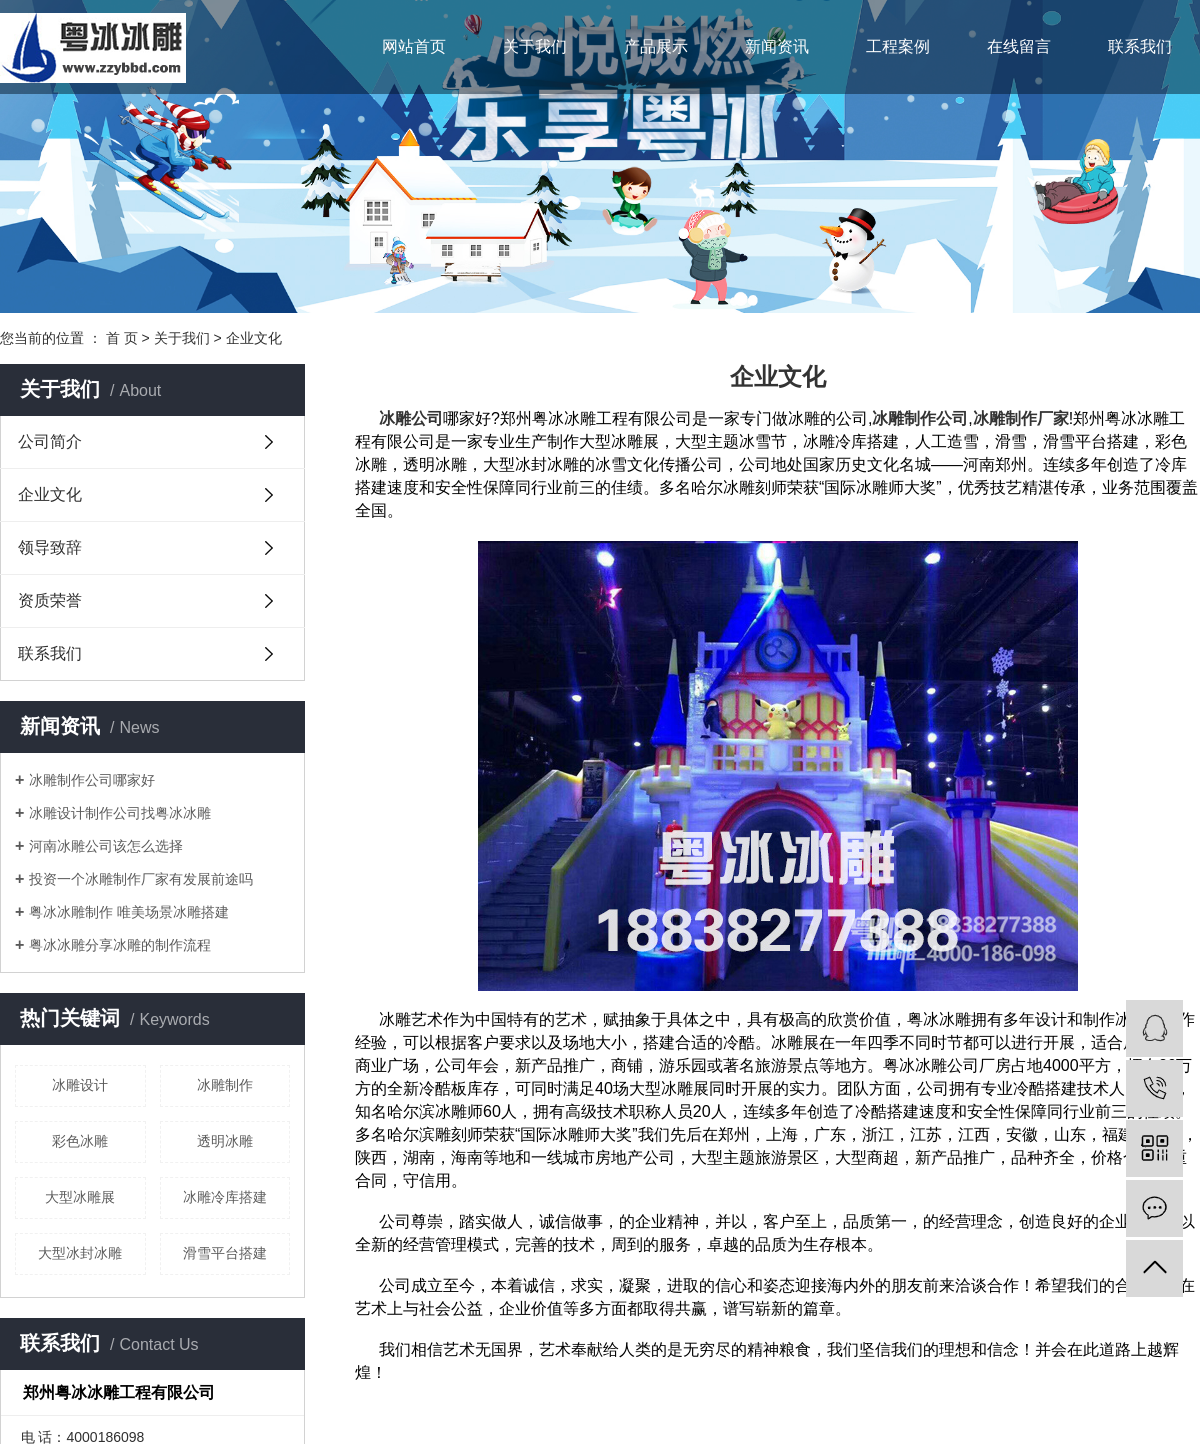 This screenshot has height=1444, width=1200. Describe the element at coordinates (80, 1085) in the screenshot. I see `冰雕设计` at that location.